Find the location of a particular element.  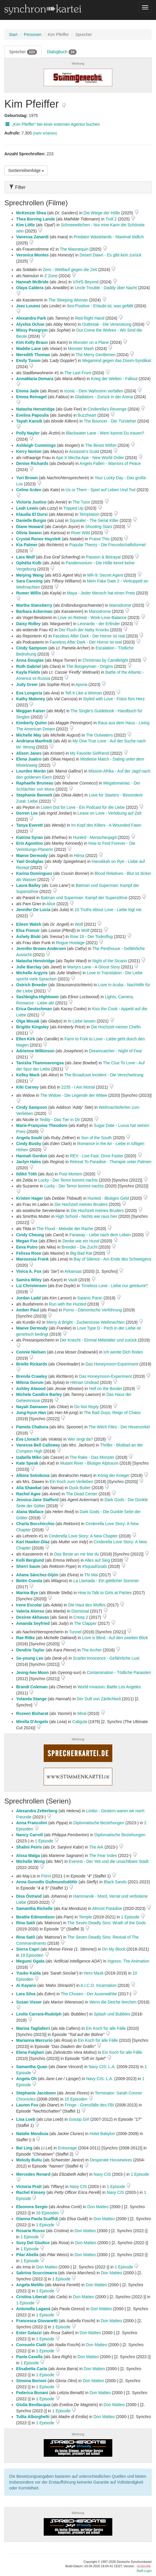

Dreamcatcher - Night of Fear is located at coordinates (115, 1051).